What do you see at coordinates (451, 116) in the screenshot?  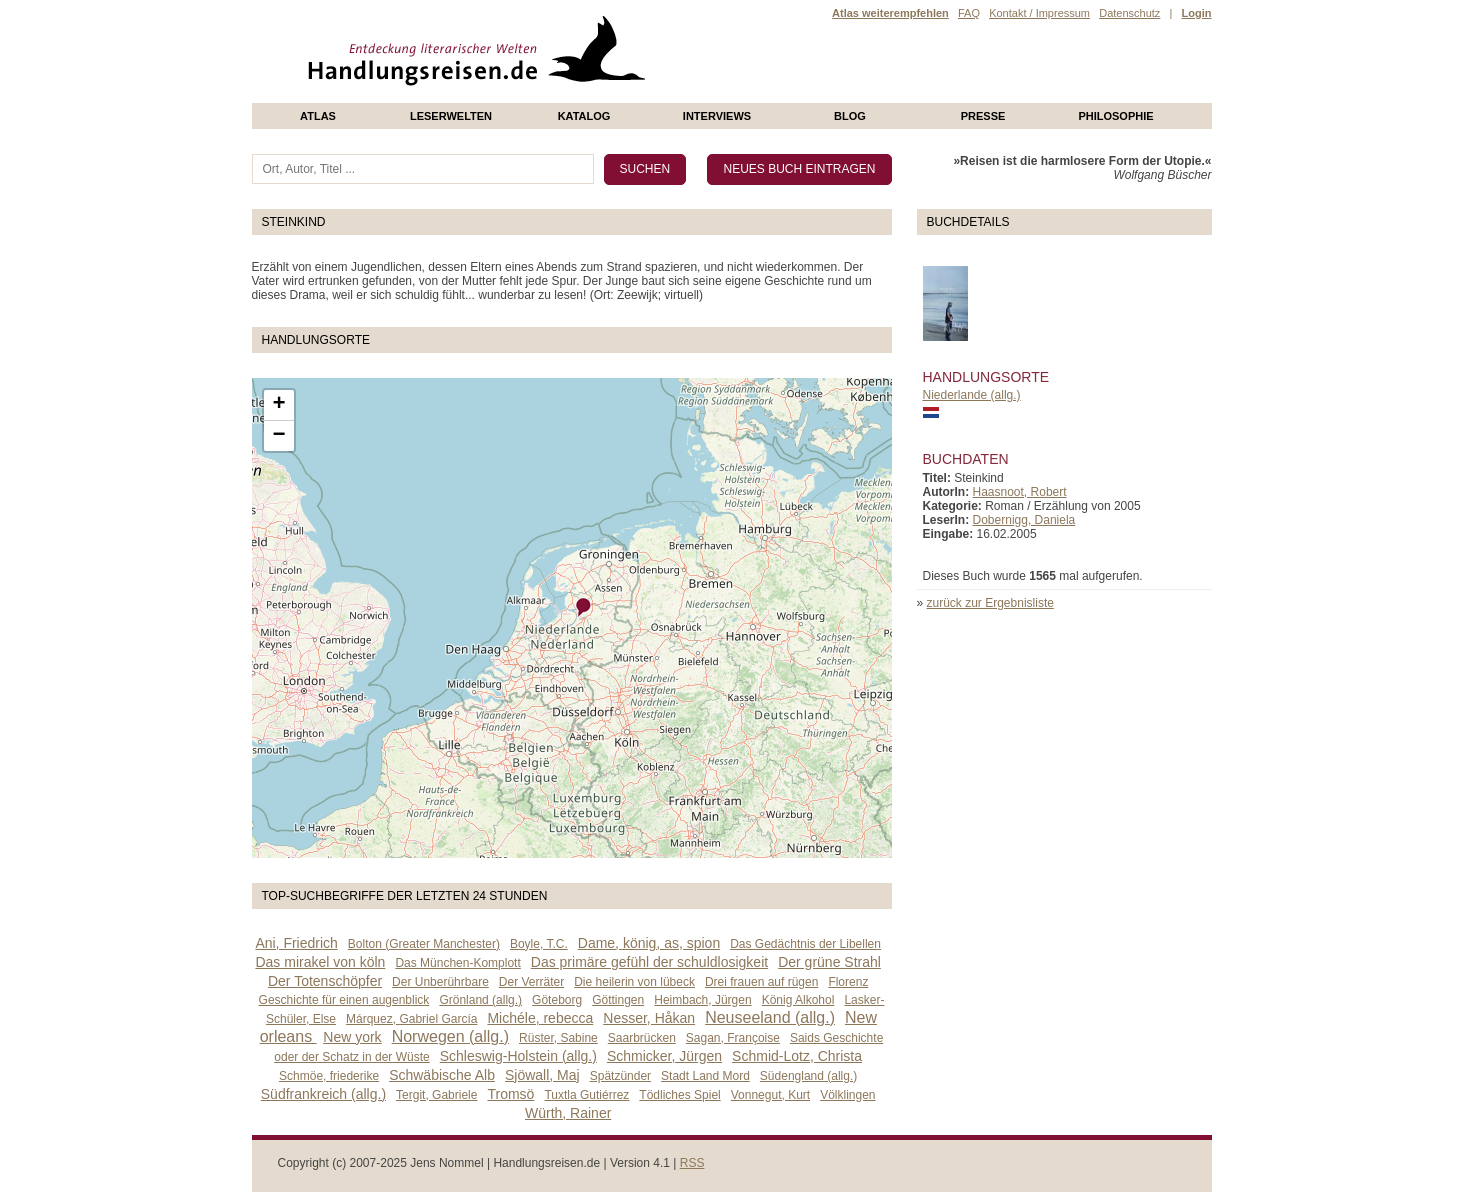 I see `Leserwelten` at bounding box center [451, 116].